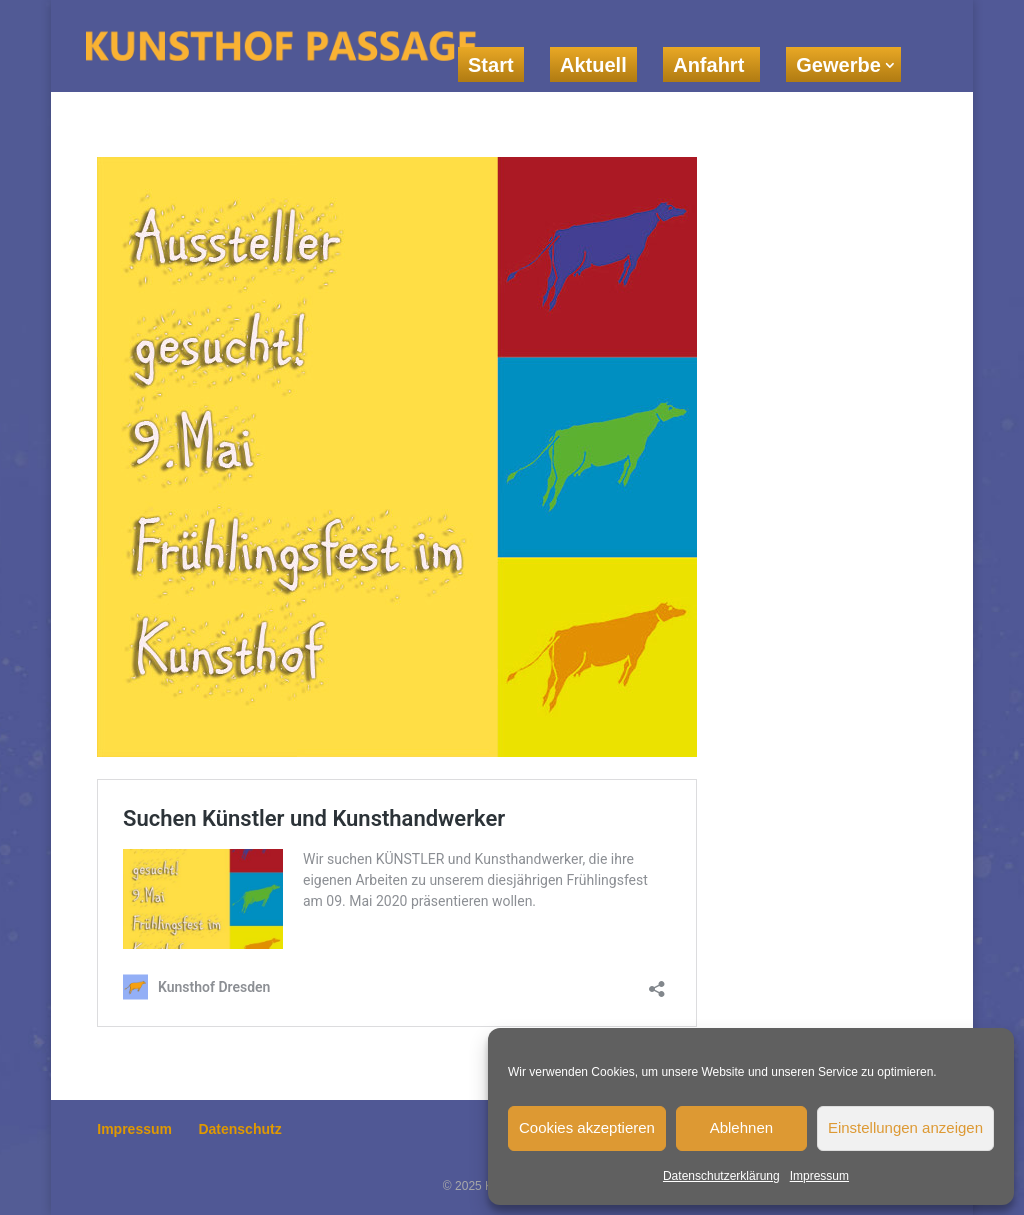 This screenshot has width=1024, height=1215. Describe the element at coordinates (587, 1127) in the screenshot. I see `Cookies akzeptieren` at that location.